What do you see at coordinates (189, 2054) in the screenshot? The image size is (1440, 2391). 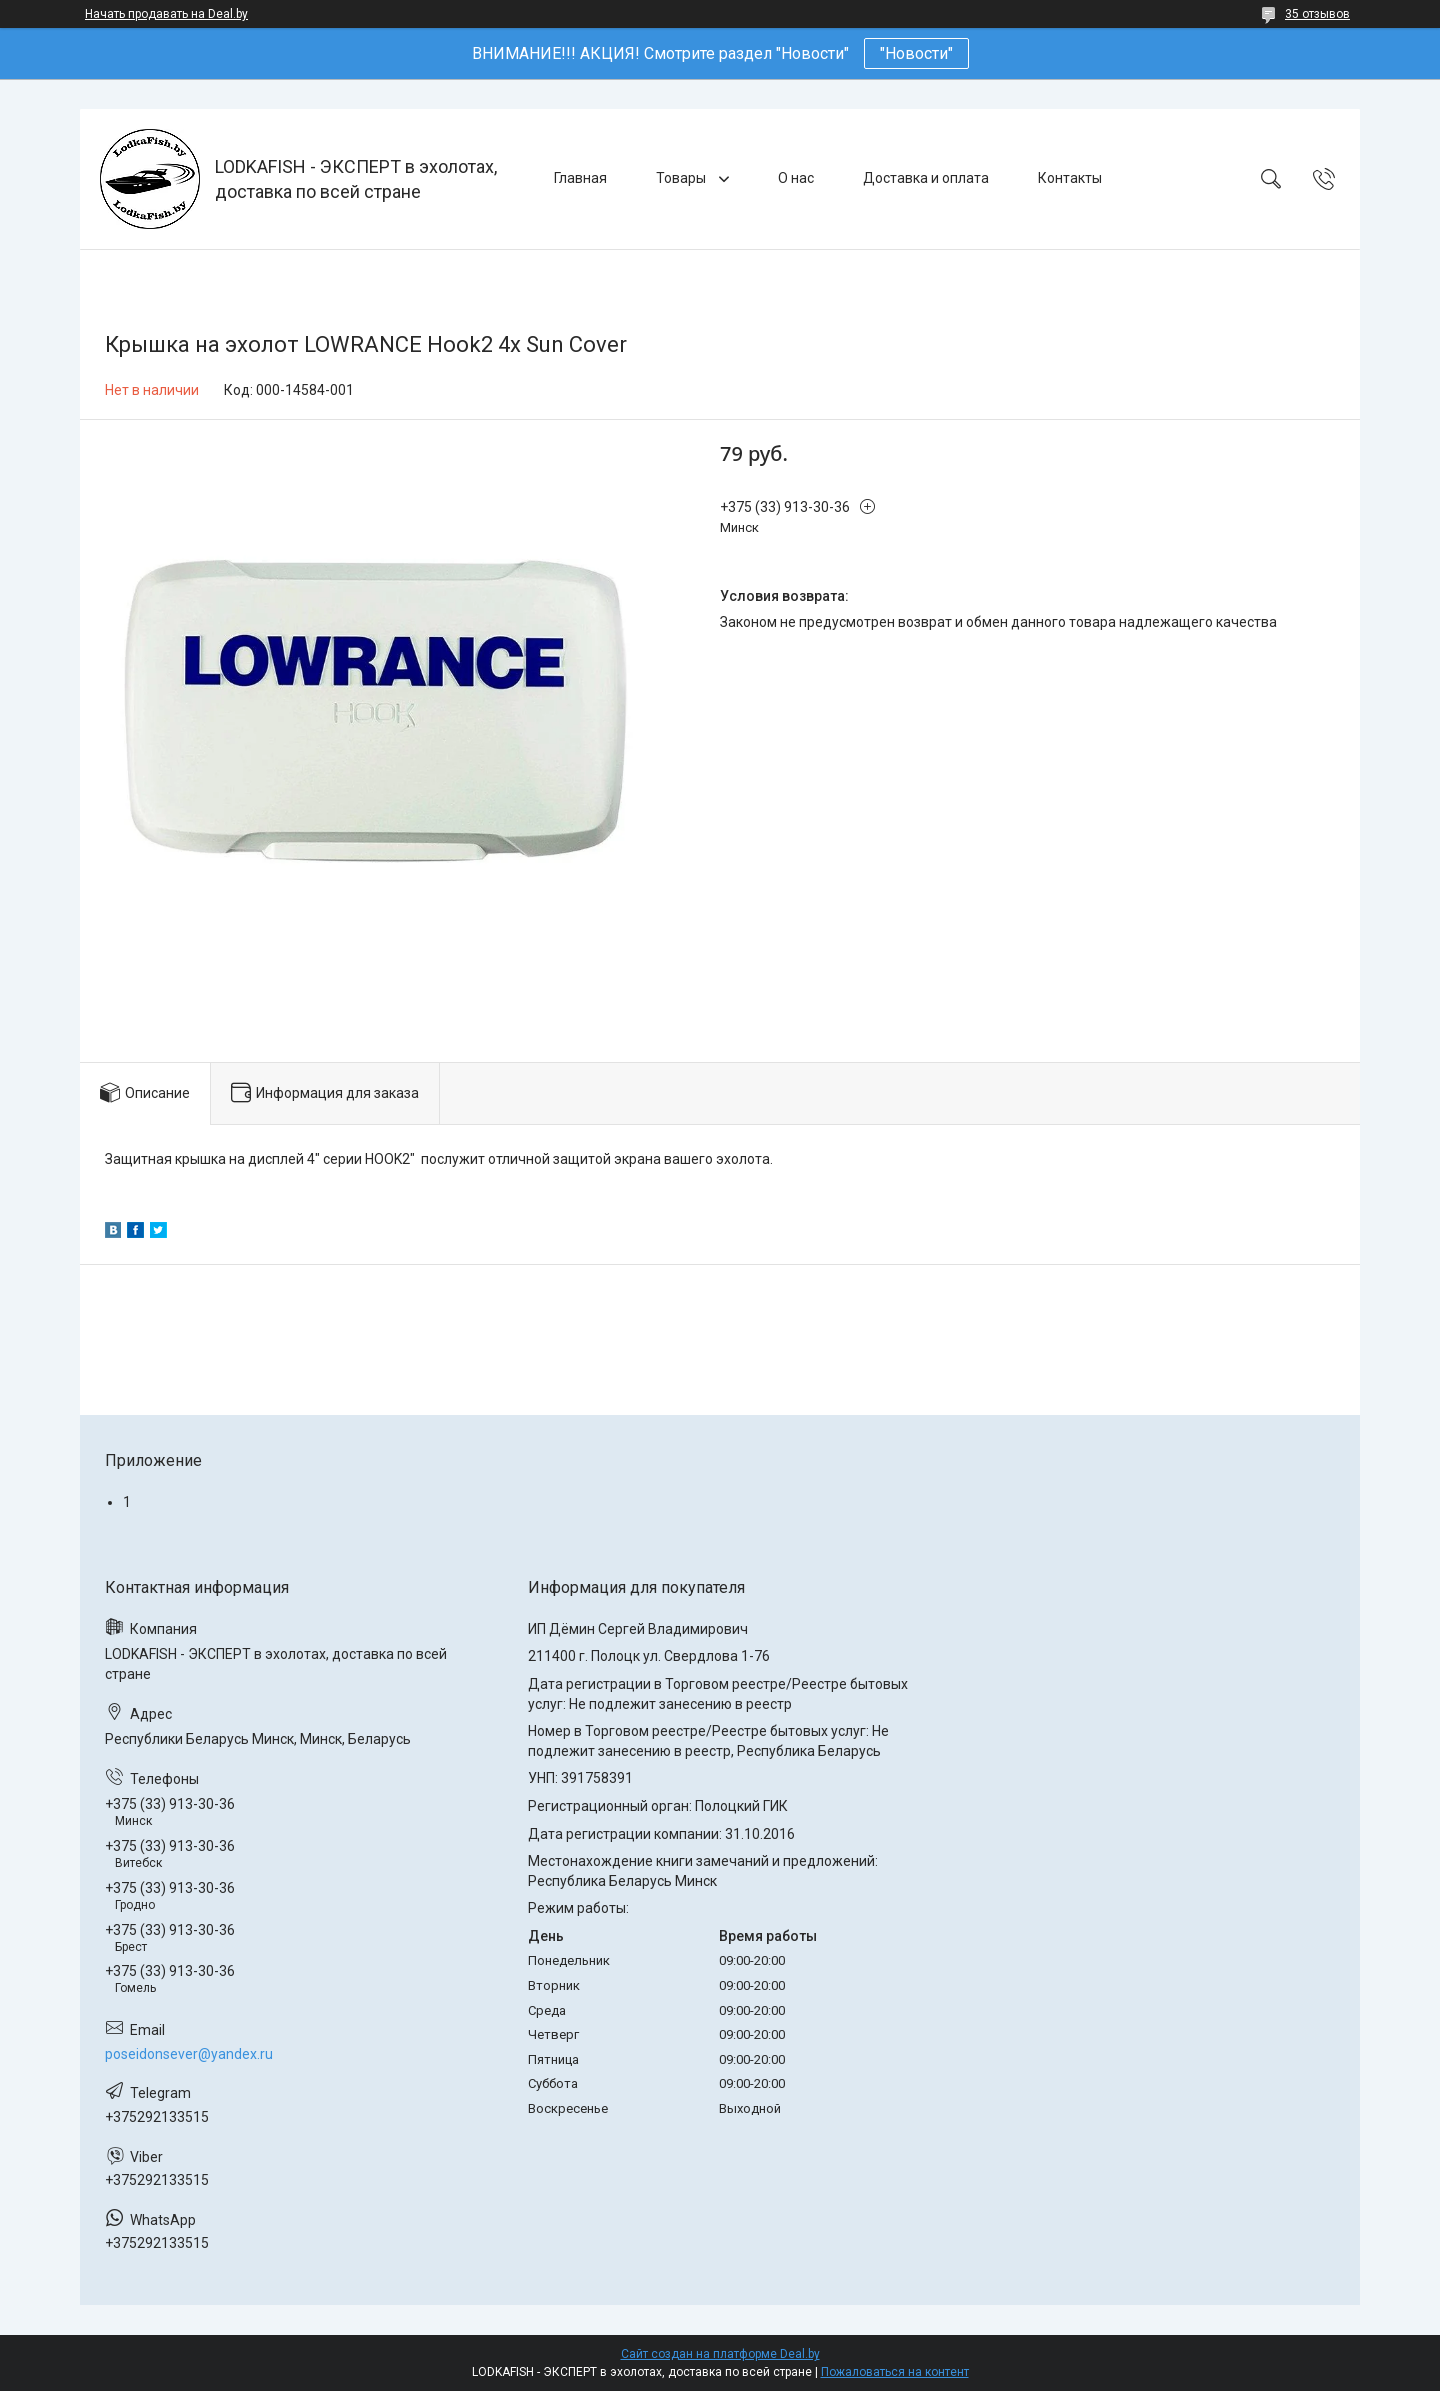 I see `poseidonsever@yandex.ru` at bounding box center [189, 2054].